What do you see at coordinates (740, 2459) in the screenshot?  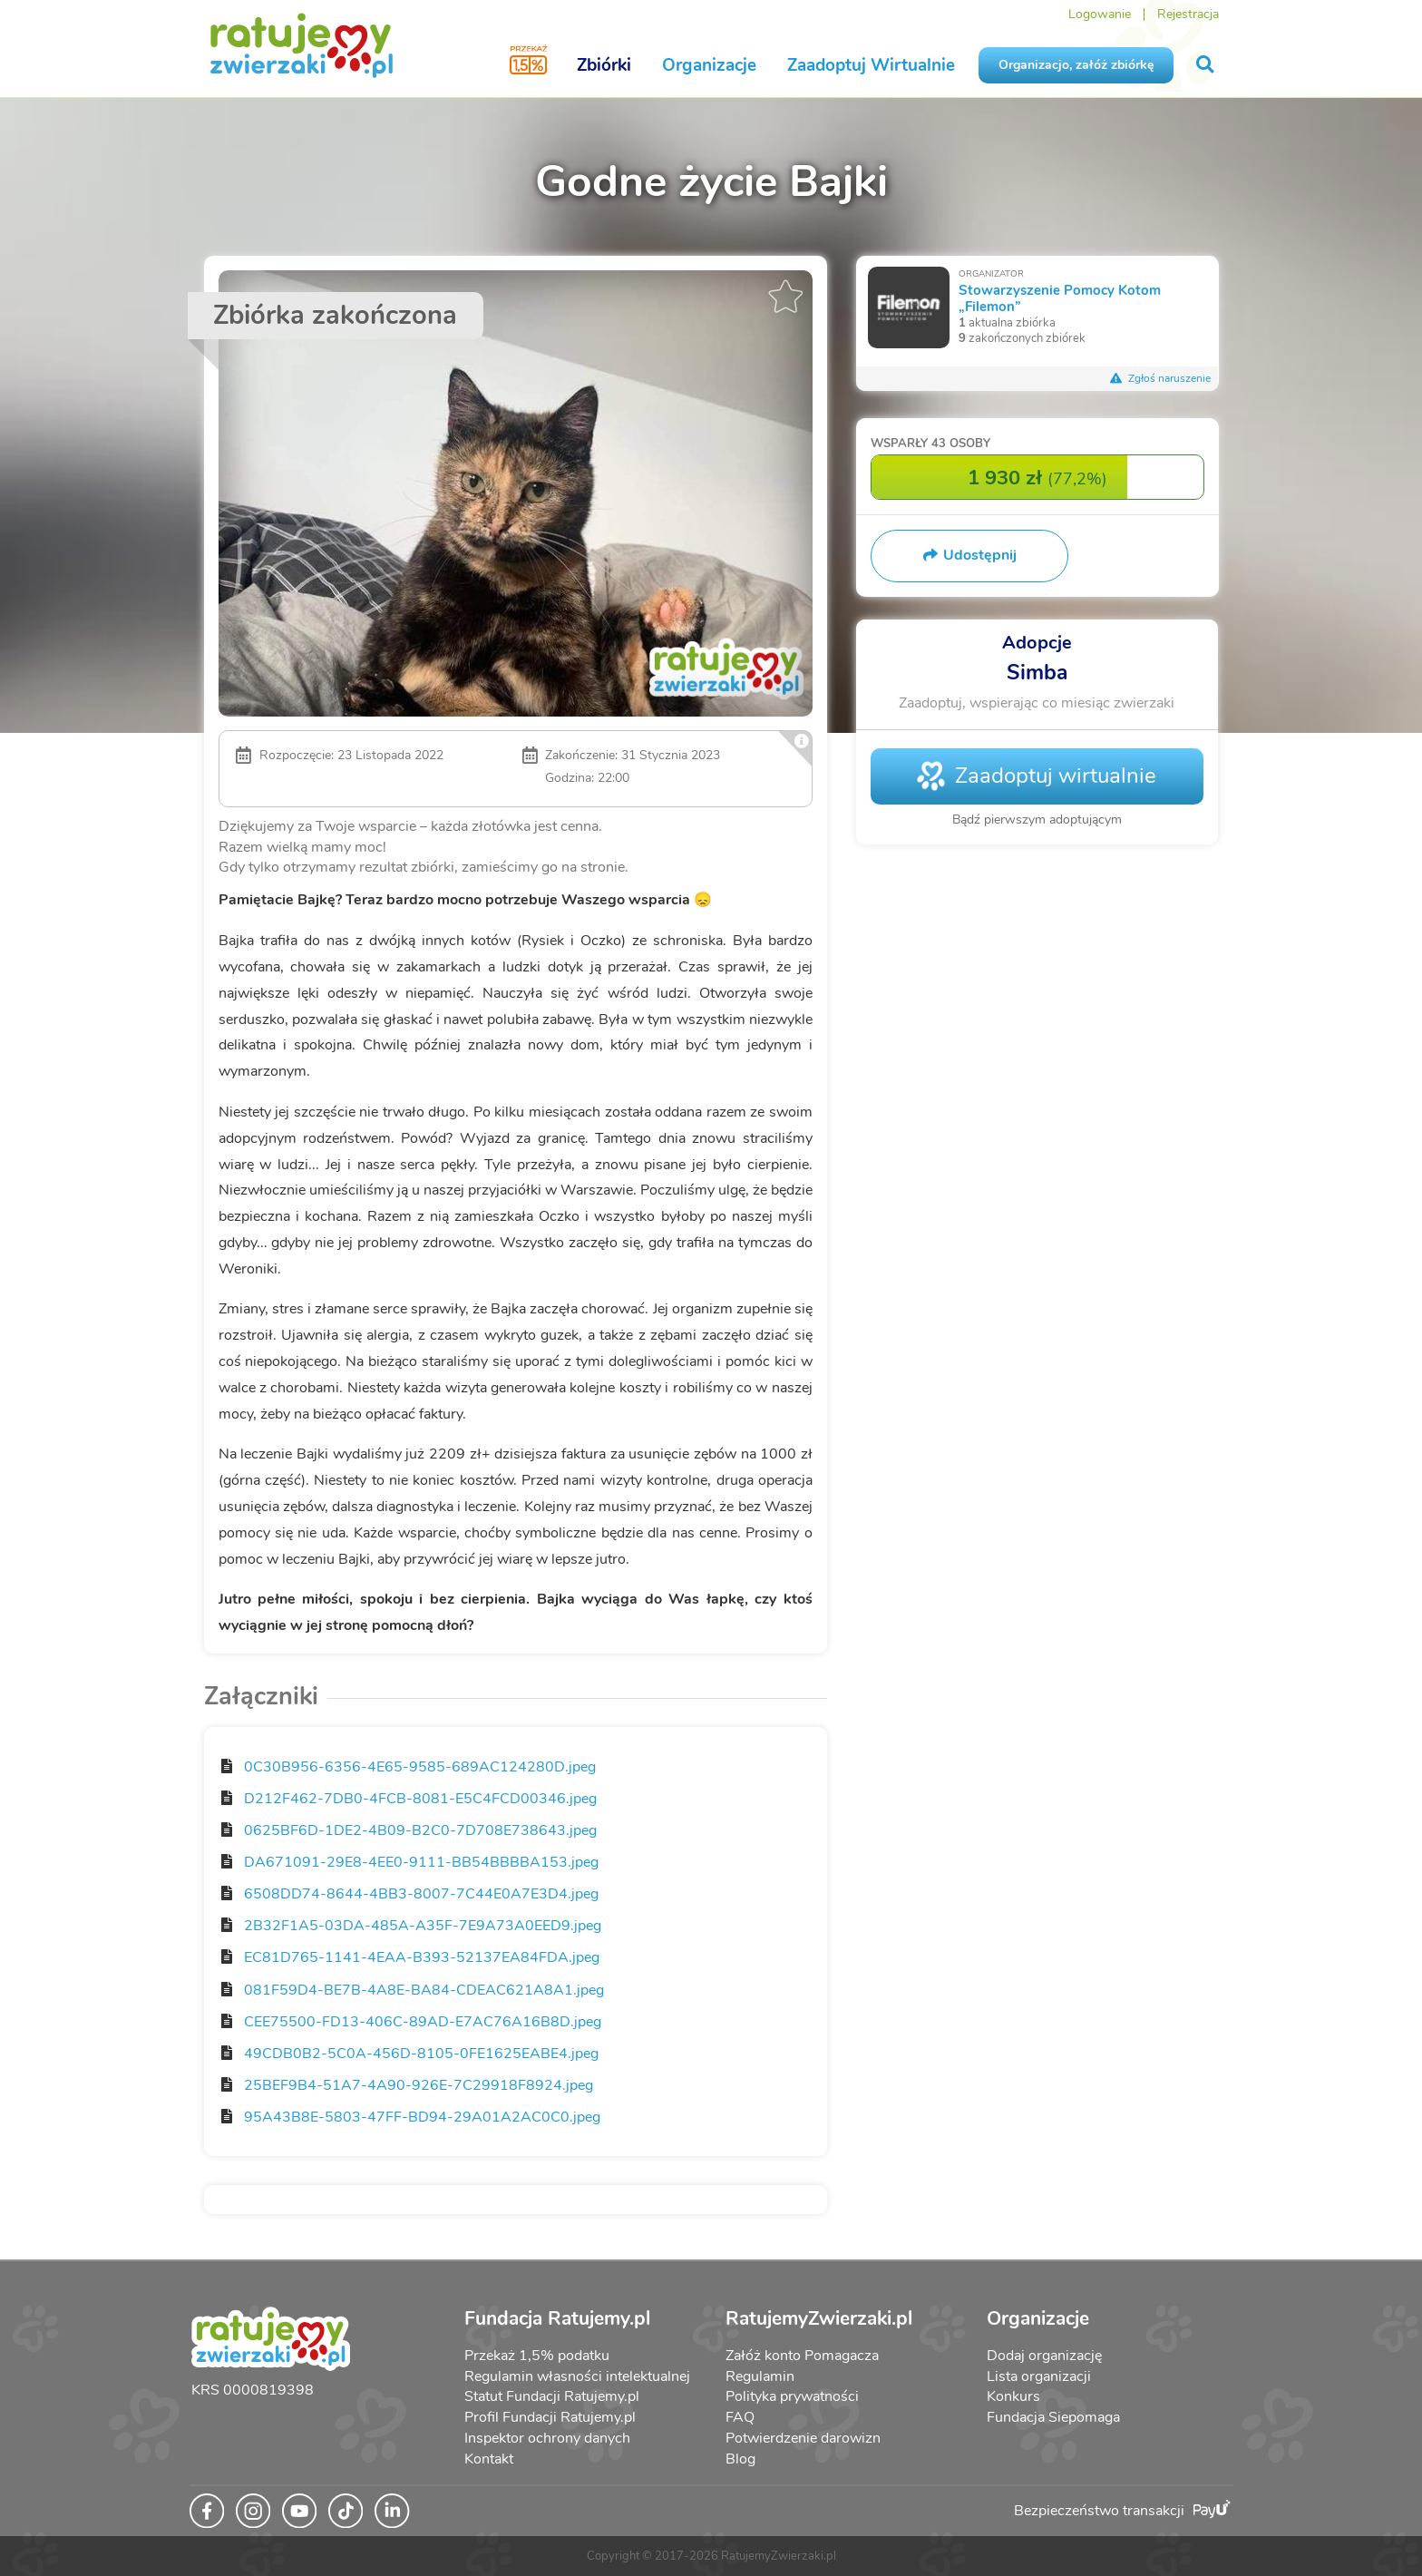 I see `Blog` at bounding box center [740, 2459].